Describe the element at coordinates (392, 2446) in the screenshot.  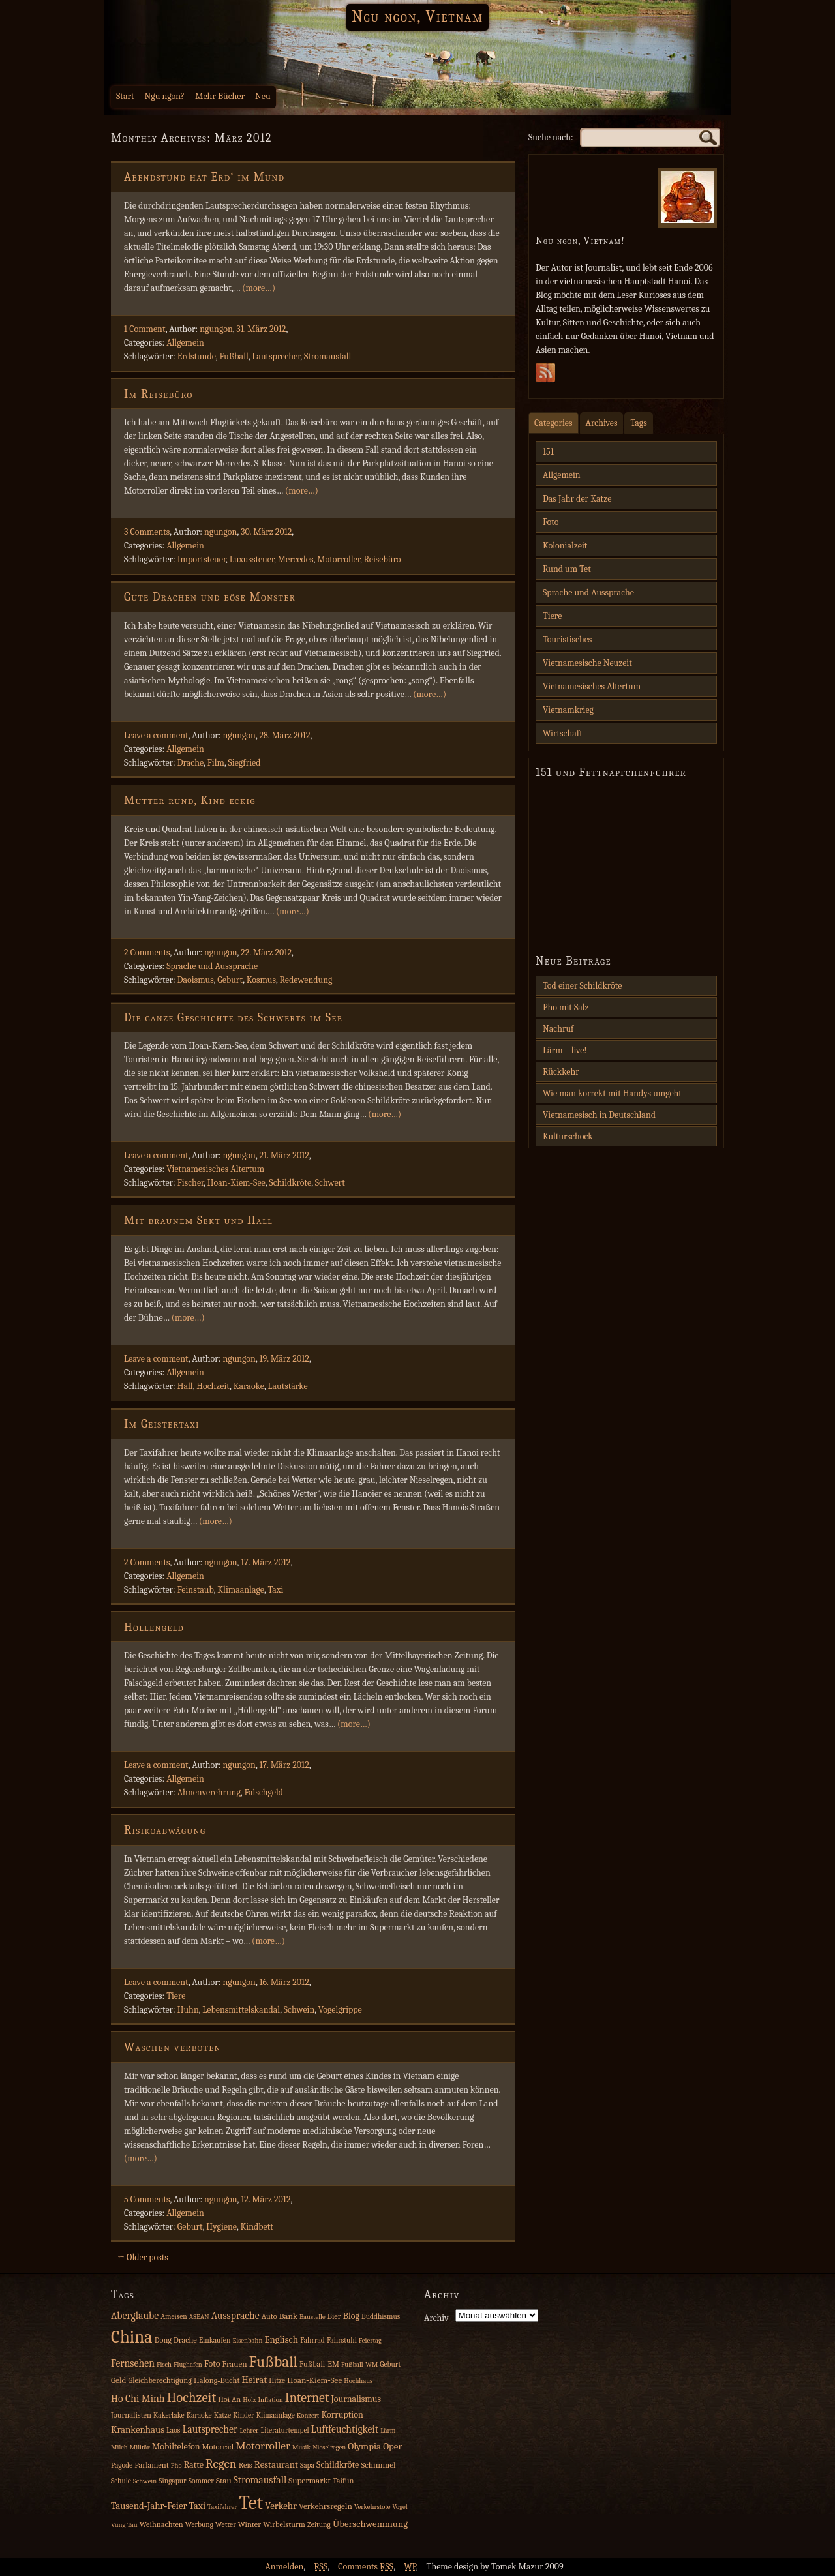
I see `Oper` at that location.